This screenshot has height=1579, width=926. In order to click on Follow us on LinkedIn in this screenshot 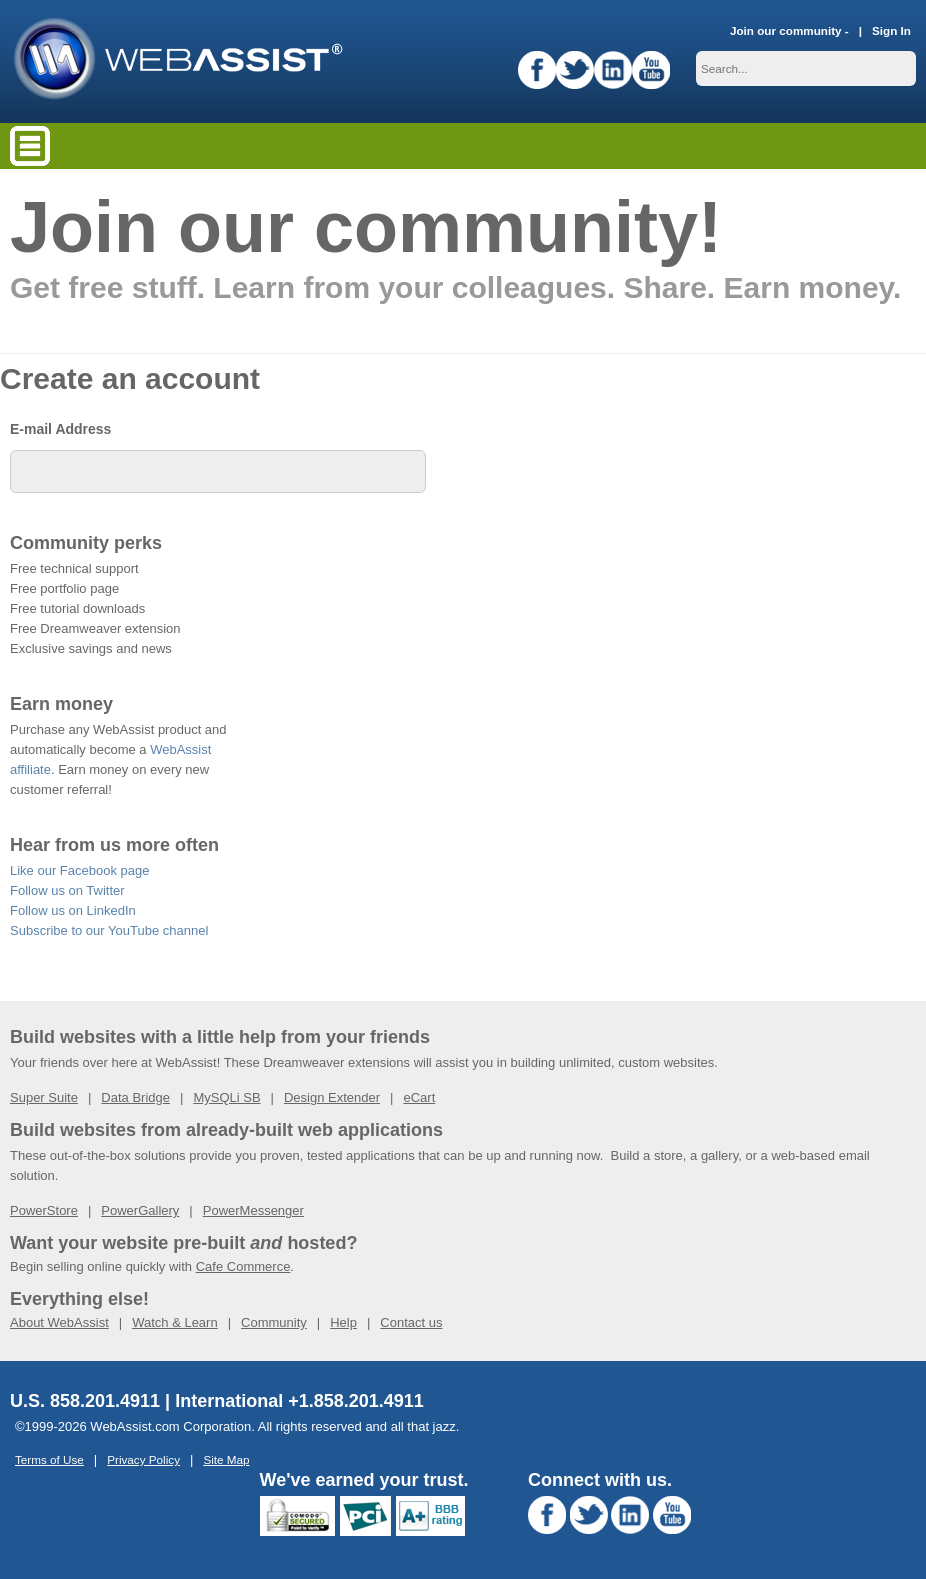, I will do `click(73, 910)`.